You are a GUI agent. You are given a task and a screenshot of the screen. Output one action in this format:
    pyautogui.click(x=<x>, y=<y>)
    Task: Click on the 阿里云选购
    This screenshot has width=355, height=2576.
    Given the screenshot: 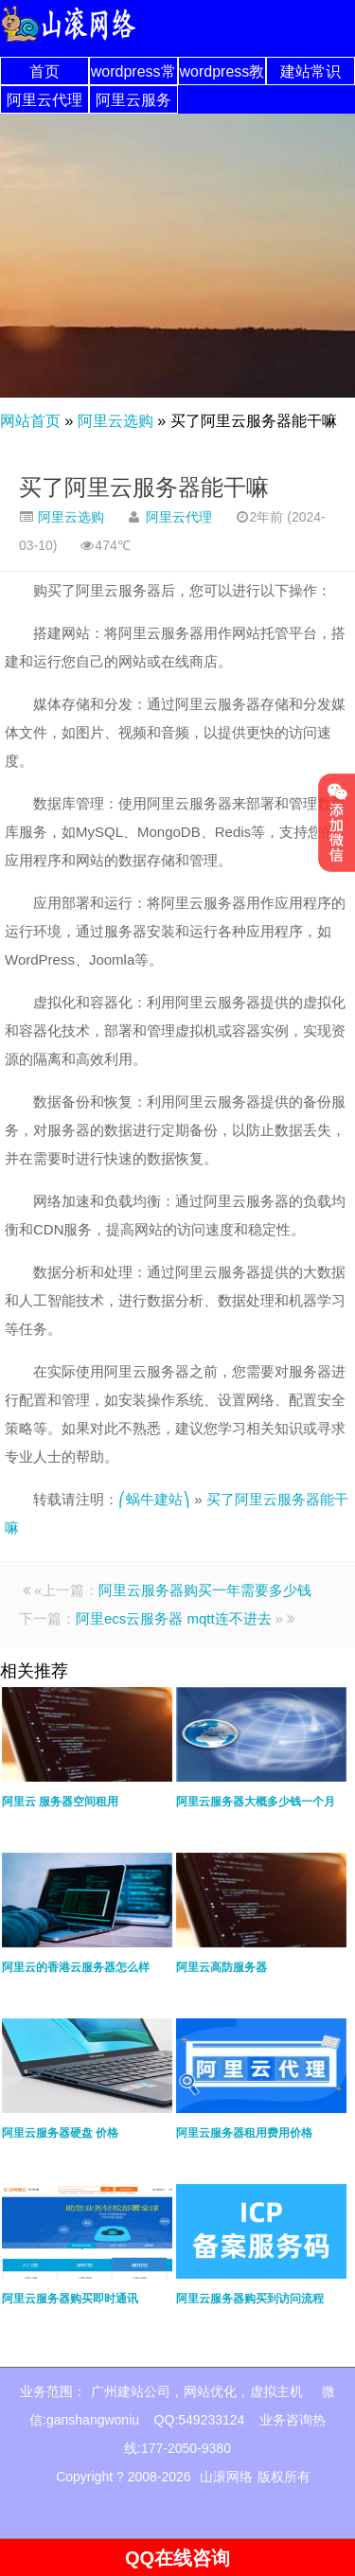 What is the action you would take?
    pyautogui.click(x=115, y=421)
    